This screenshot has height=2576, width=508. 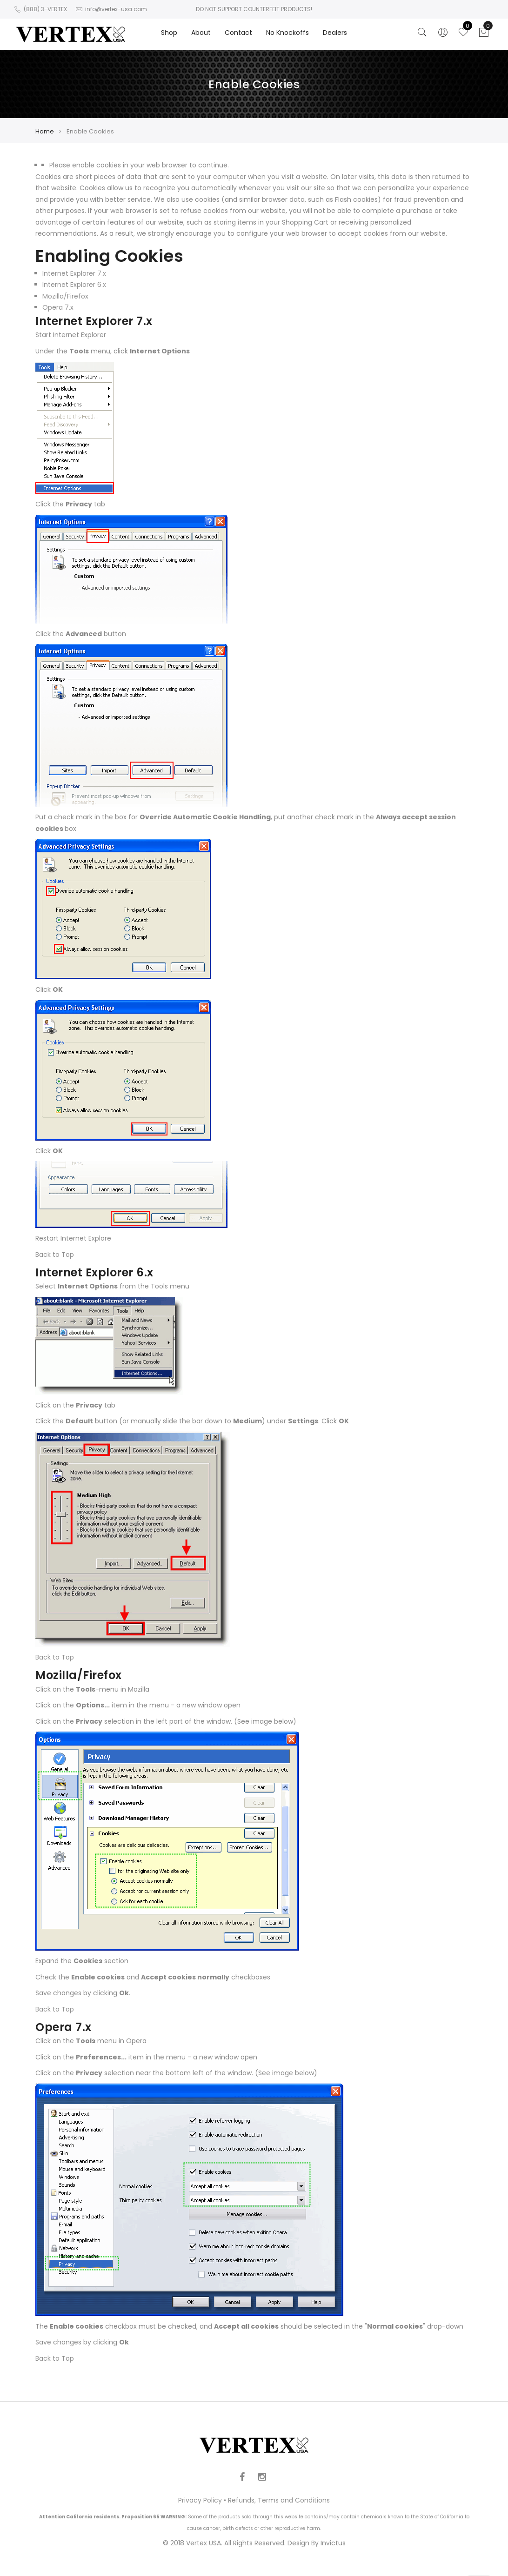 What do you see at coordinates (238, 32) in the screenshot?
I see `Contact` at bounding box center [238, 32].